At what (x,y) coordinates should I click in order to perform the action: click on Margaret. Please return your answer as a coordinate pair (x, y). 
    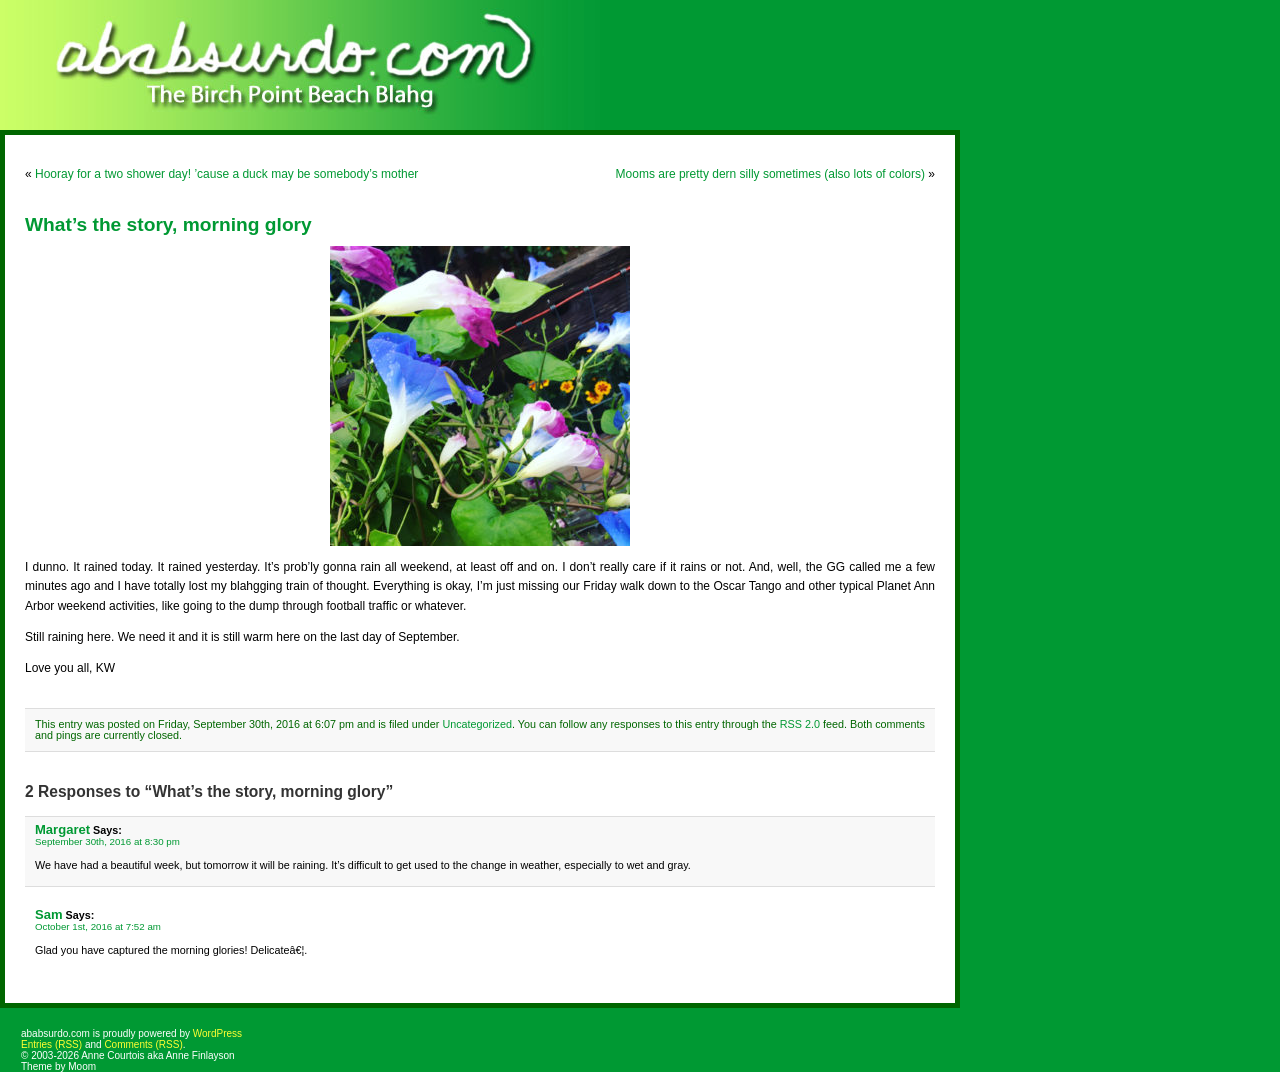
    Looking at the image, I should click on (62, 829).